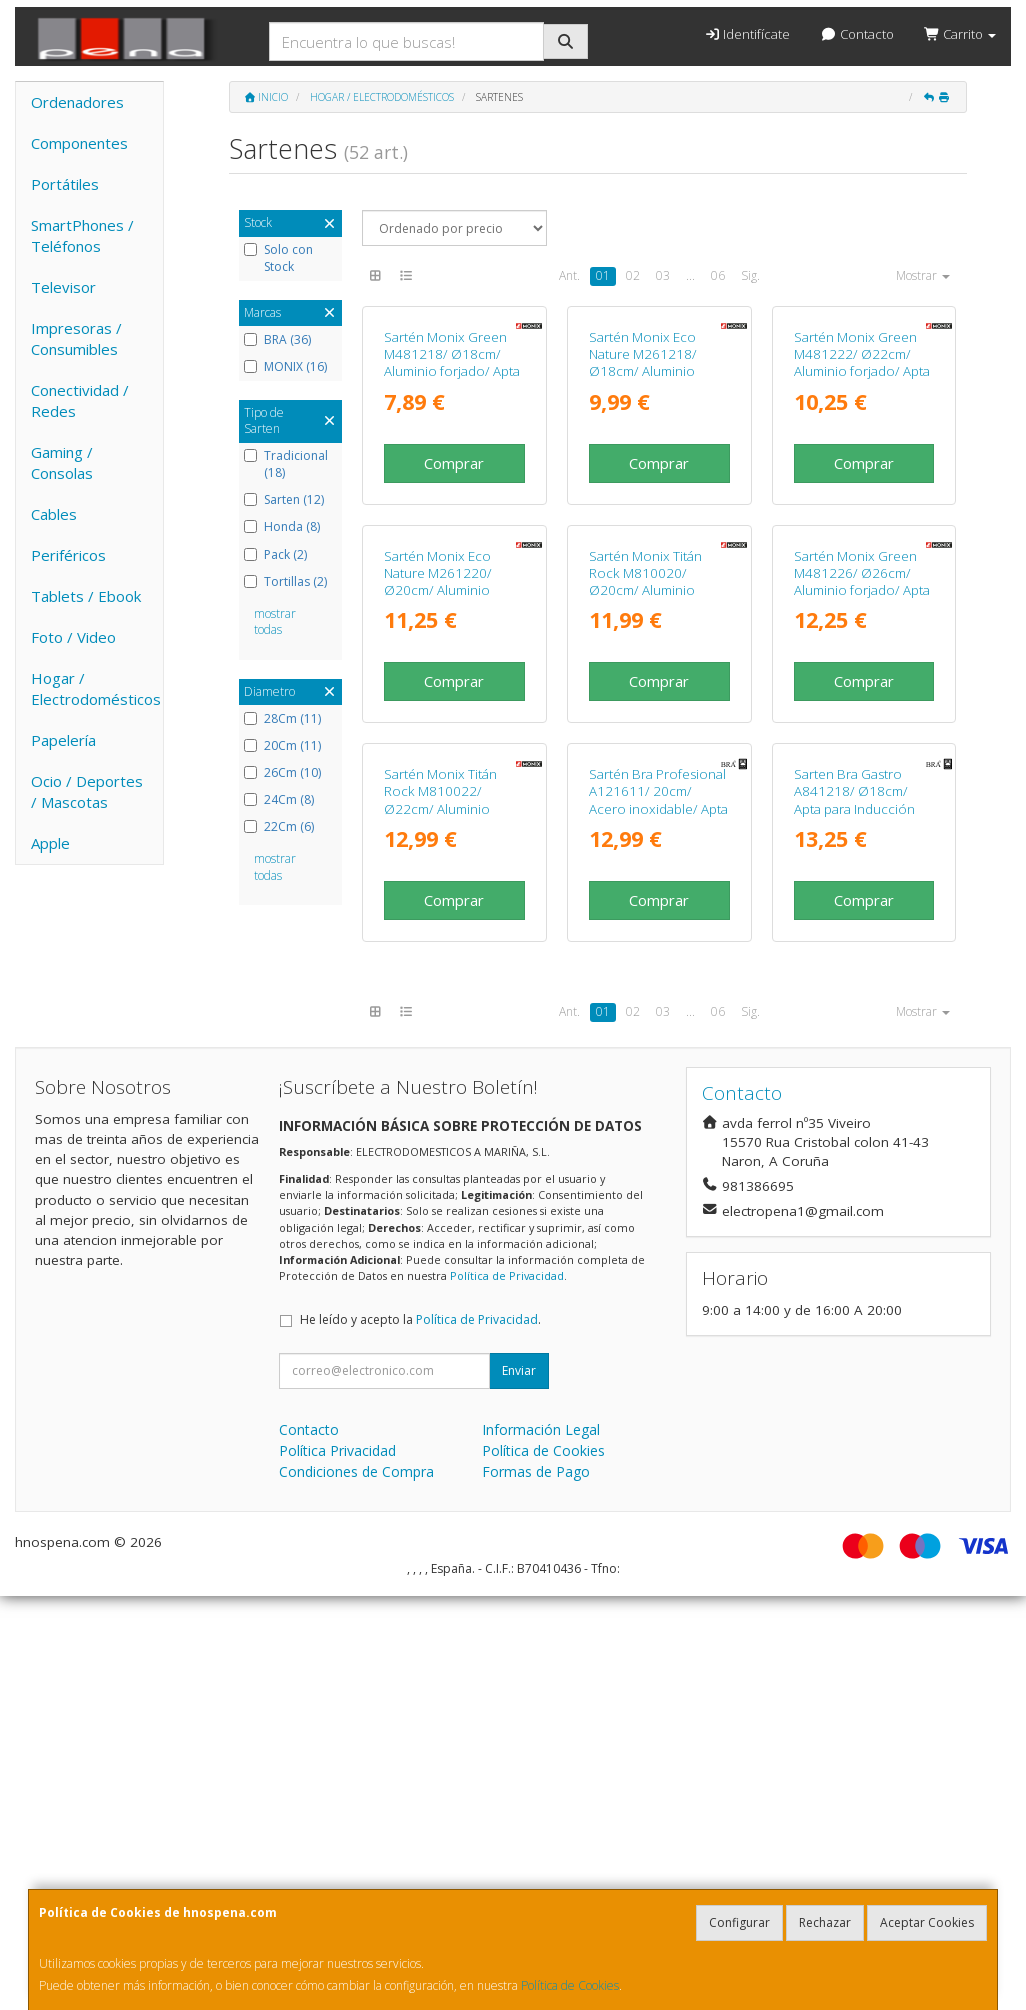 This screenshot has height=2010, width=1026. I want to click on Carrito, so click(960, 34).